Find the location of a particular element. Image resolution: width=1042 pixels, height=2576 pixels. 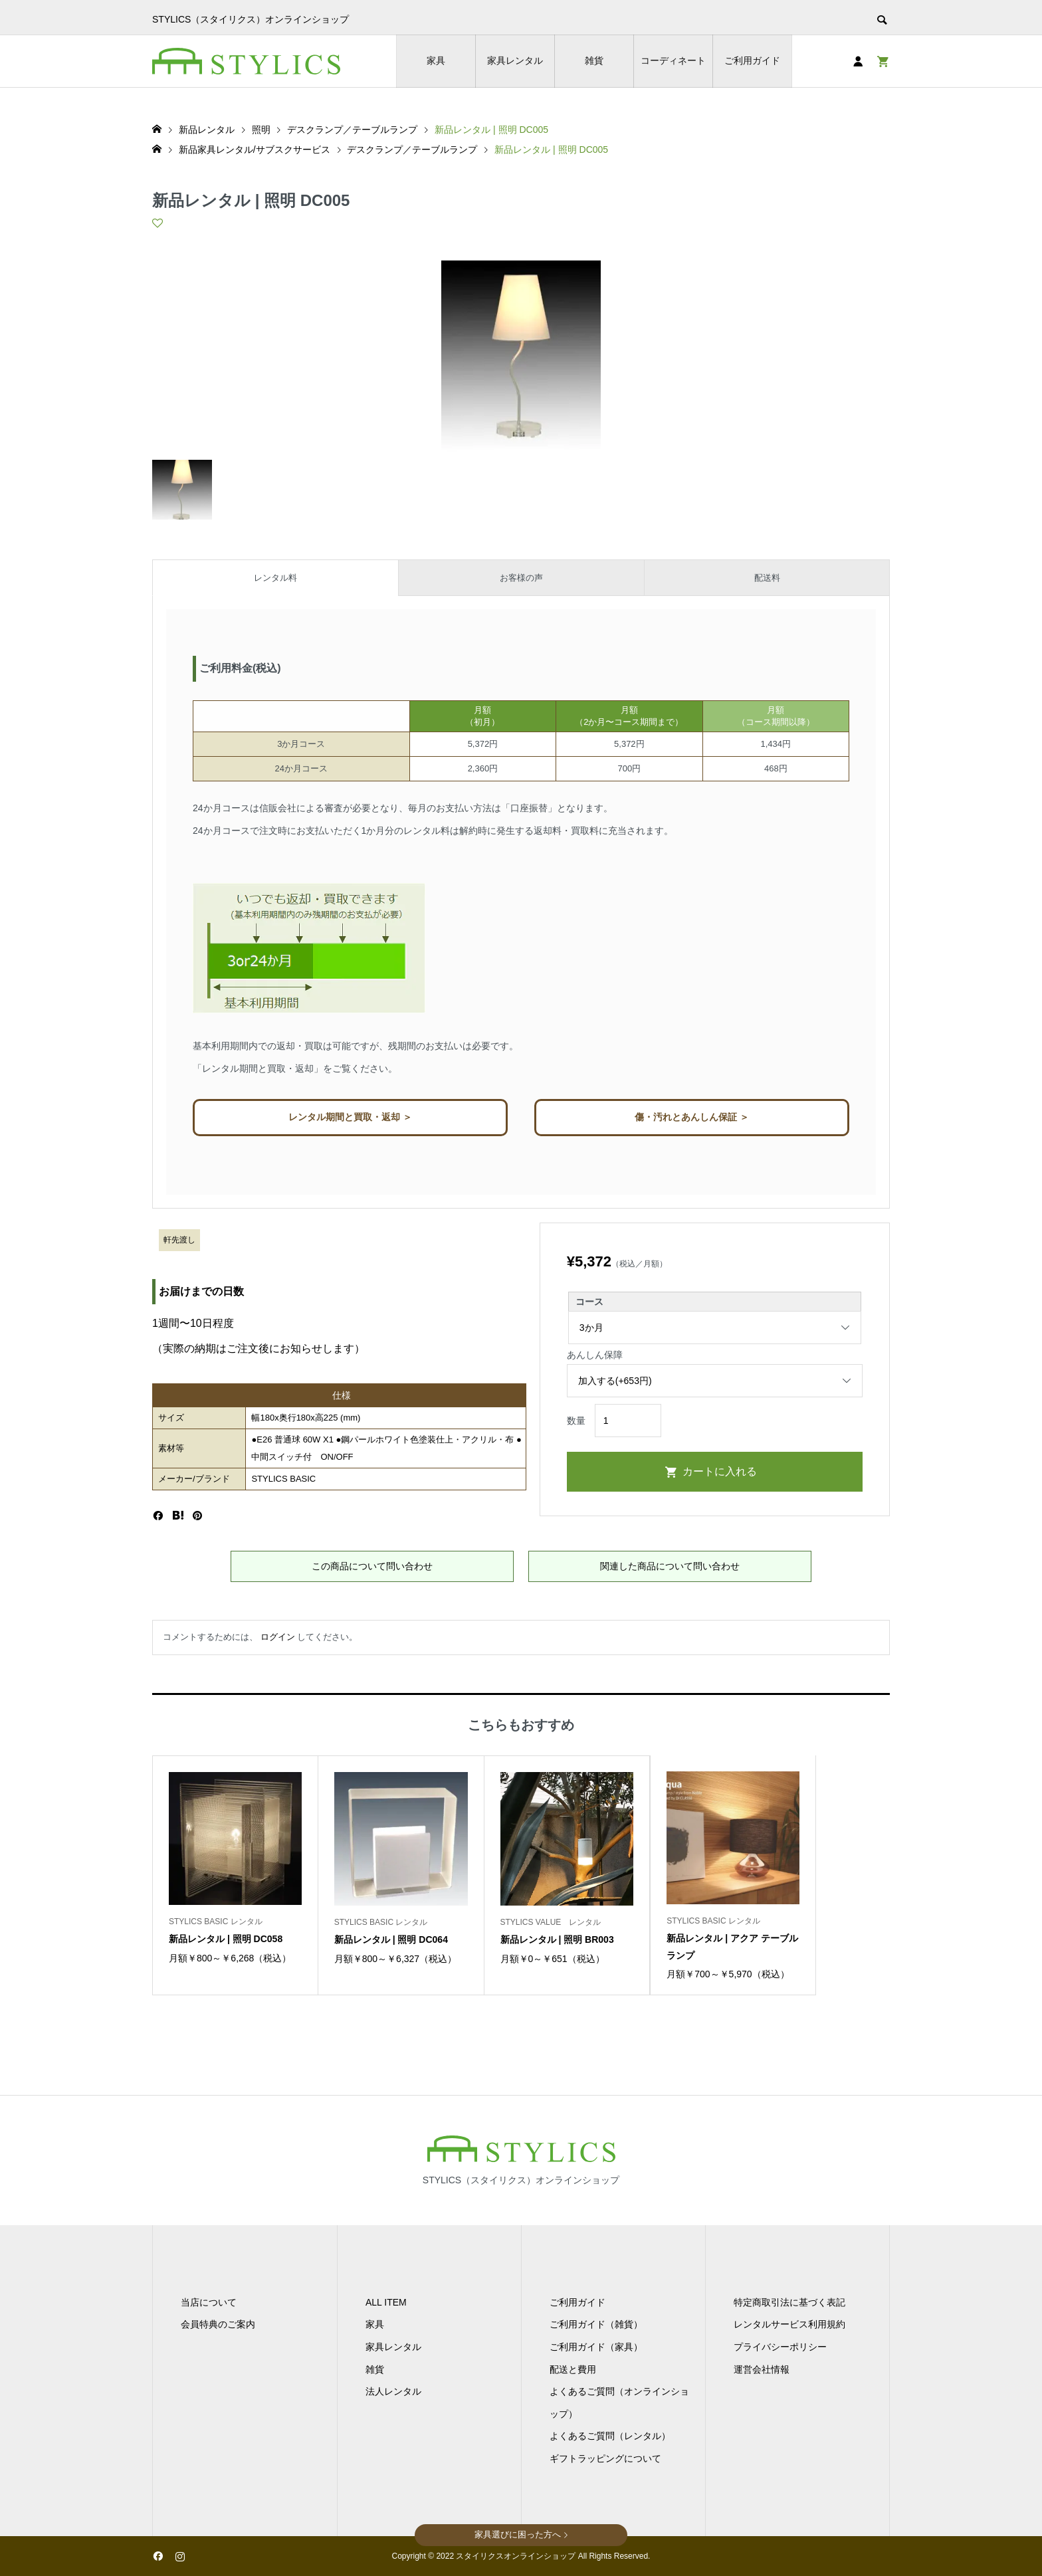

ご利用ガイド is located at coordinates (752, 60).